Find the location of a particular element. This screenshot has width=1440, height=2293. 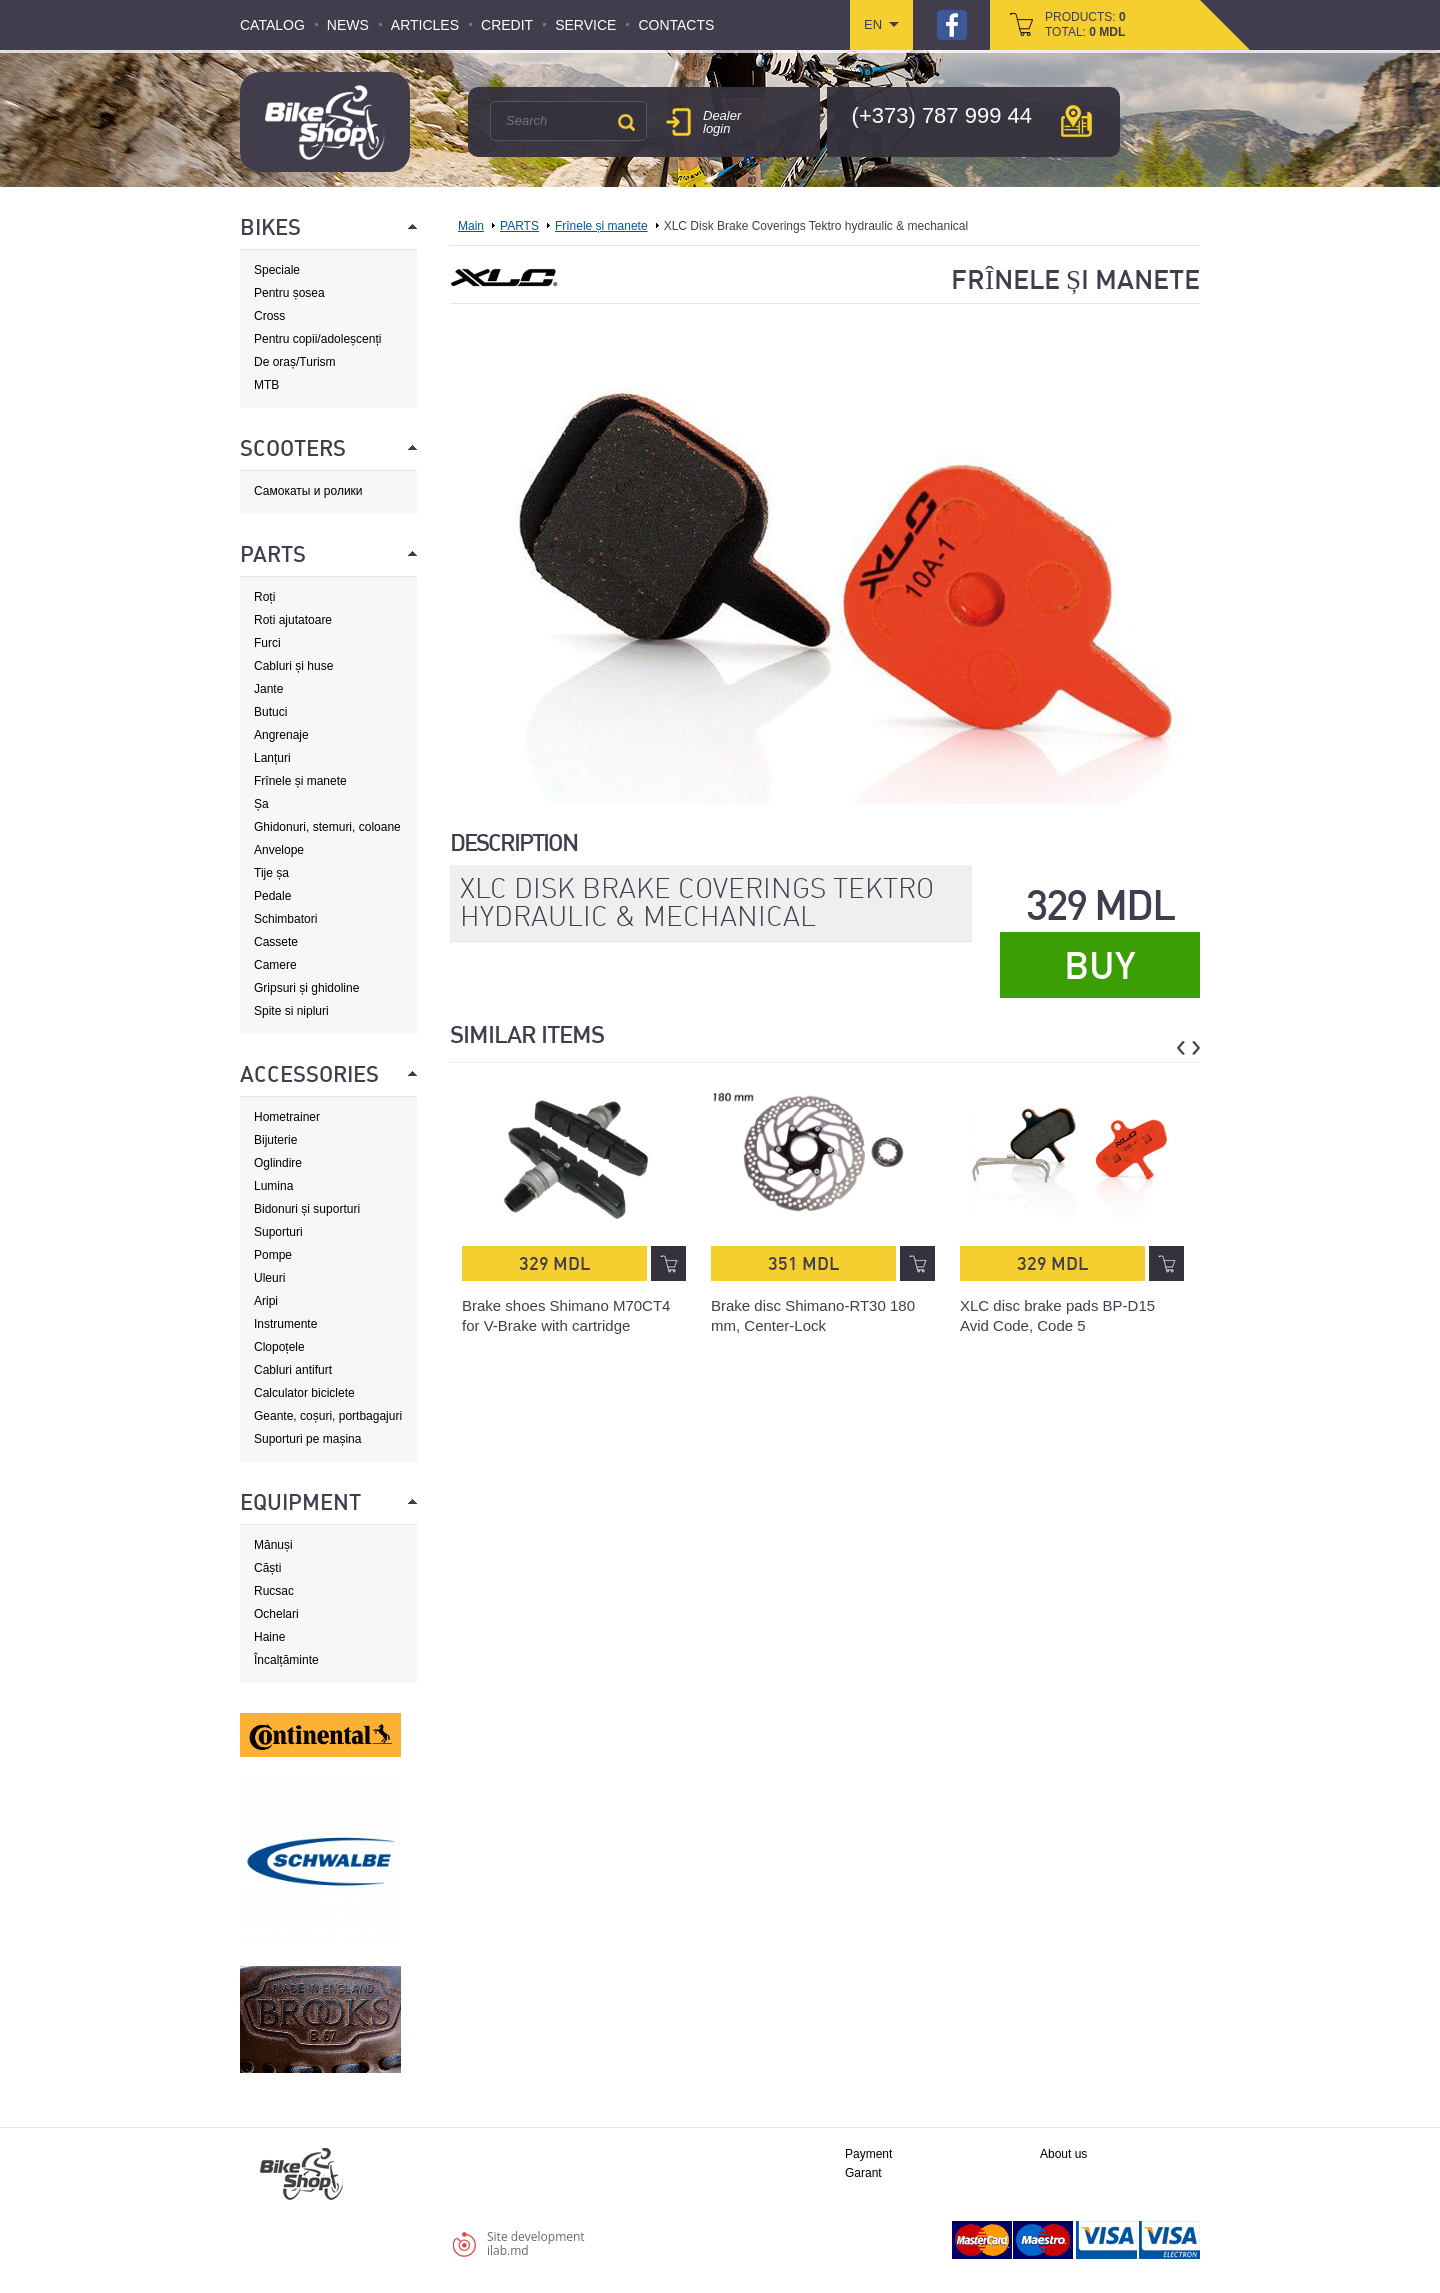

Butuci is located at coordinates (270, 712).